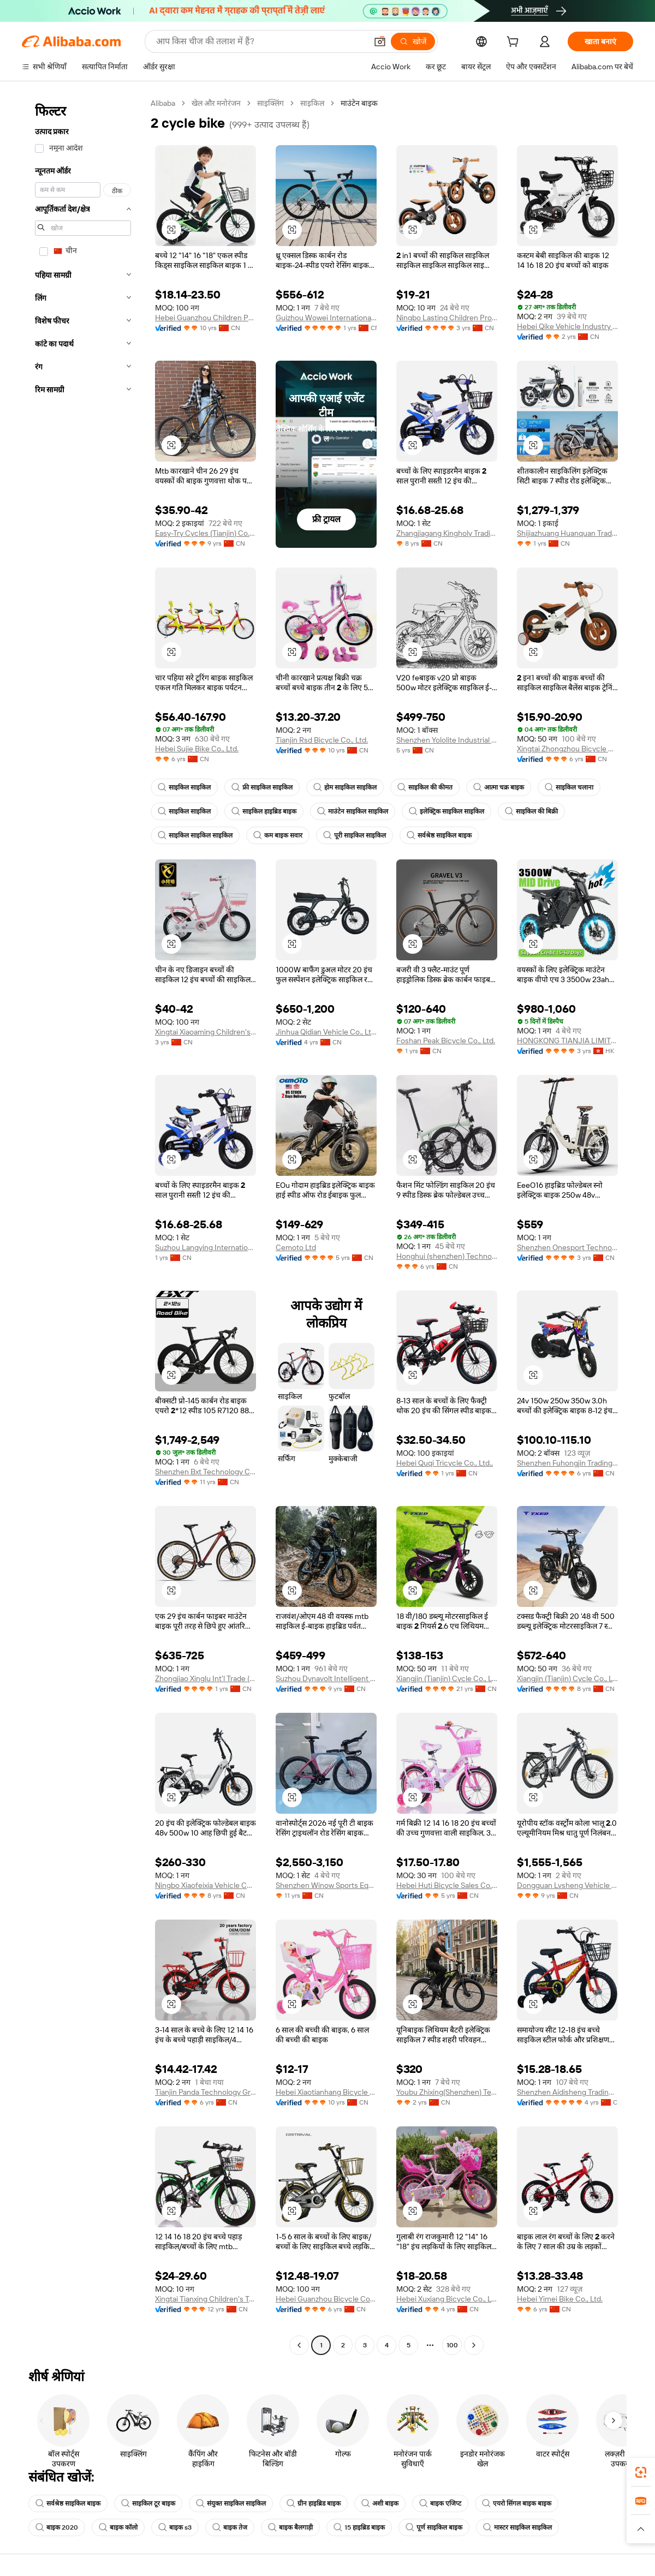 This screenshot has width=655, height=2576. What do you see at coordinates (205, 317) in the screenshot?
I see `Hebei Guanzhou Children Products Co., Ltd.` at bounding box center [205, 317].